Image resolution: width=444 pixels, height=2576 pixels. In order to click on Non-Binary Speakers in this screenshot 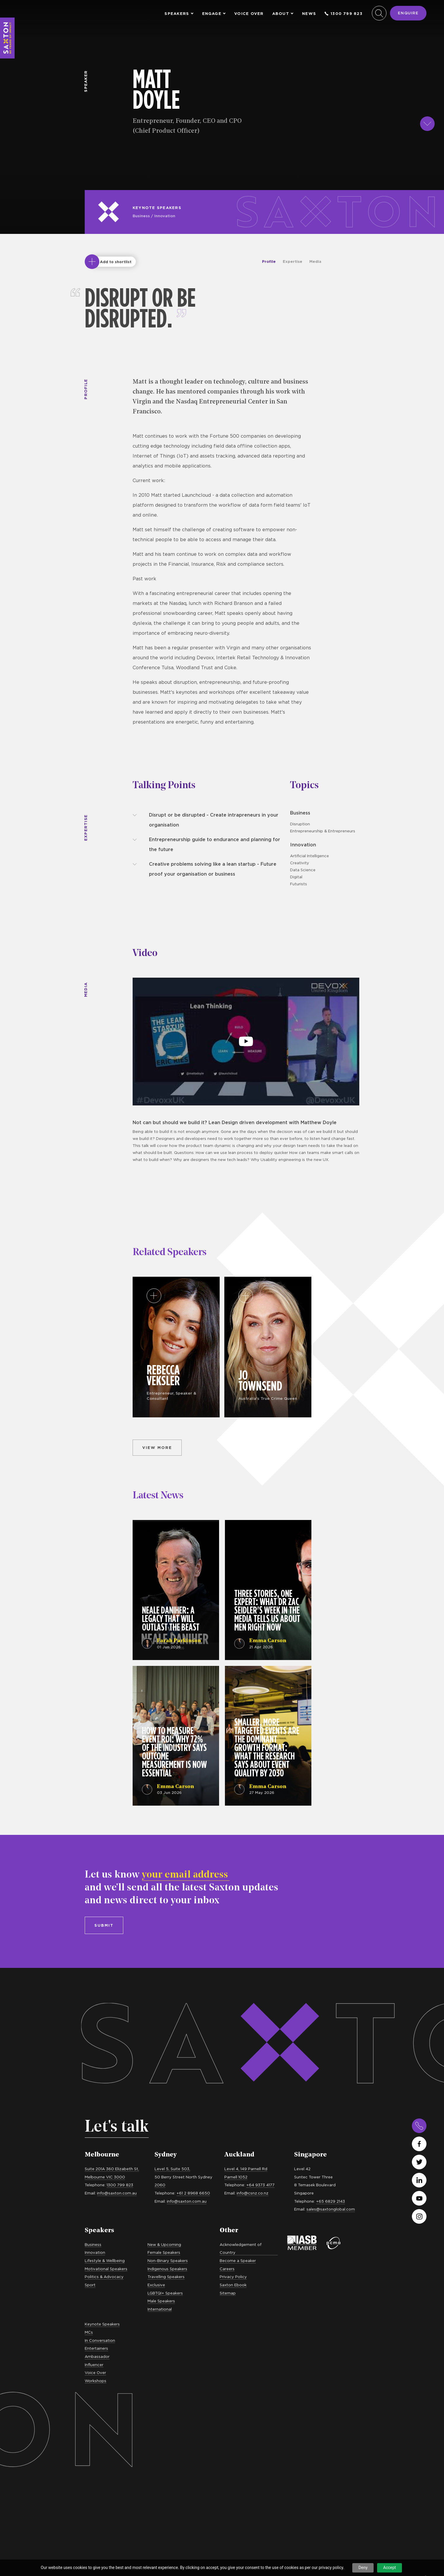, I will do `click(168, 2260)`.